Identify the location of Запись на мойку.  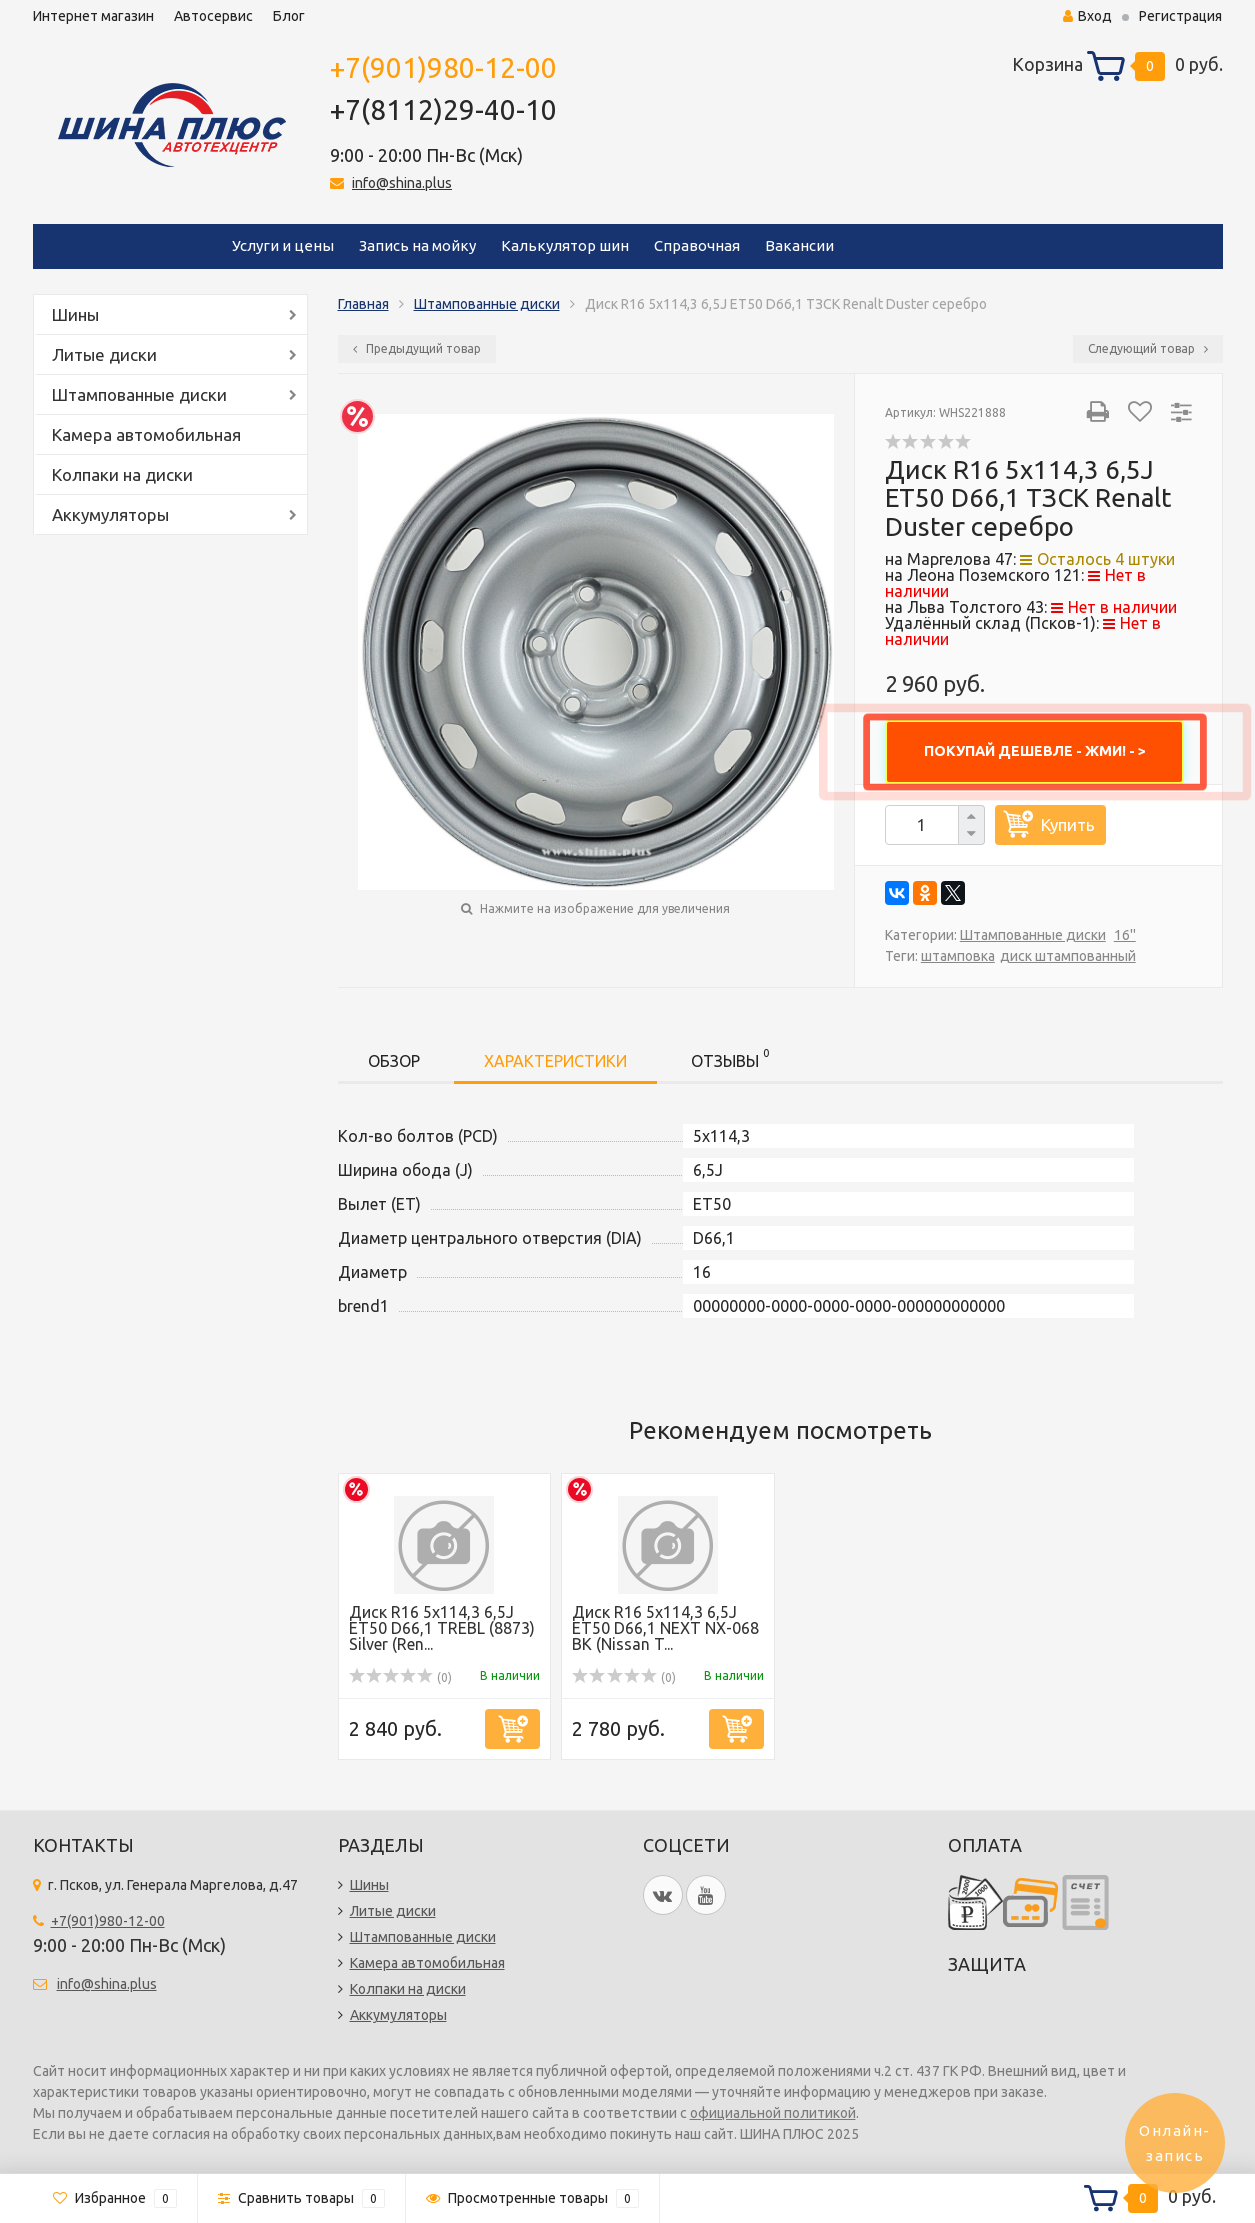
(417, 245).